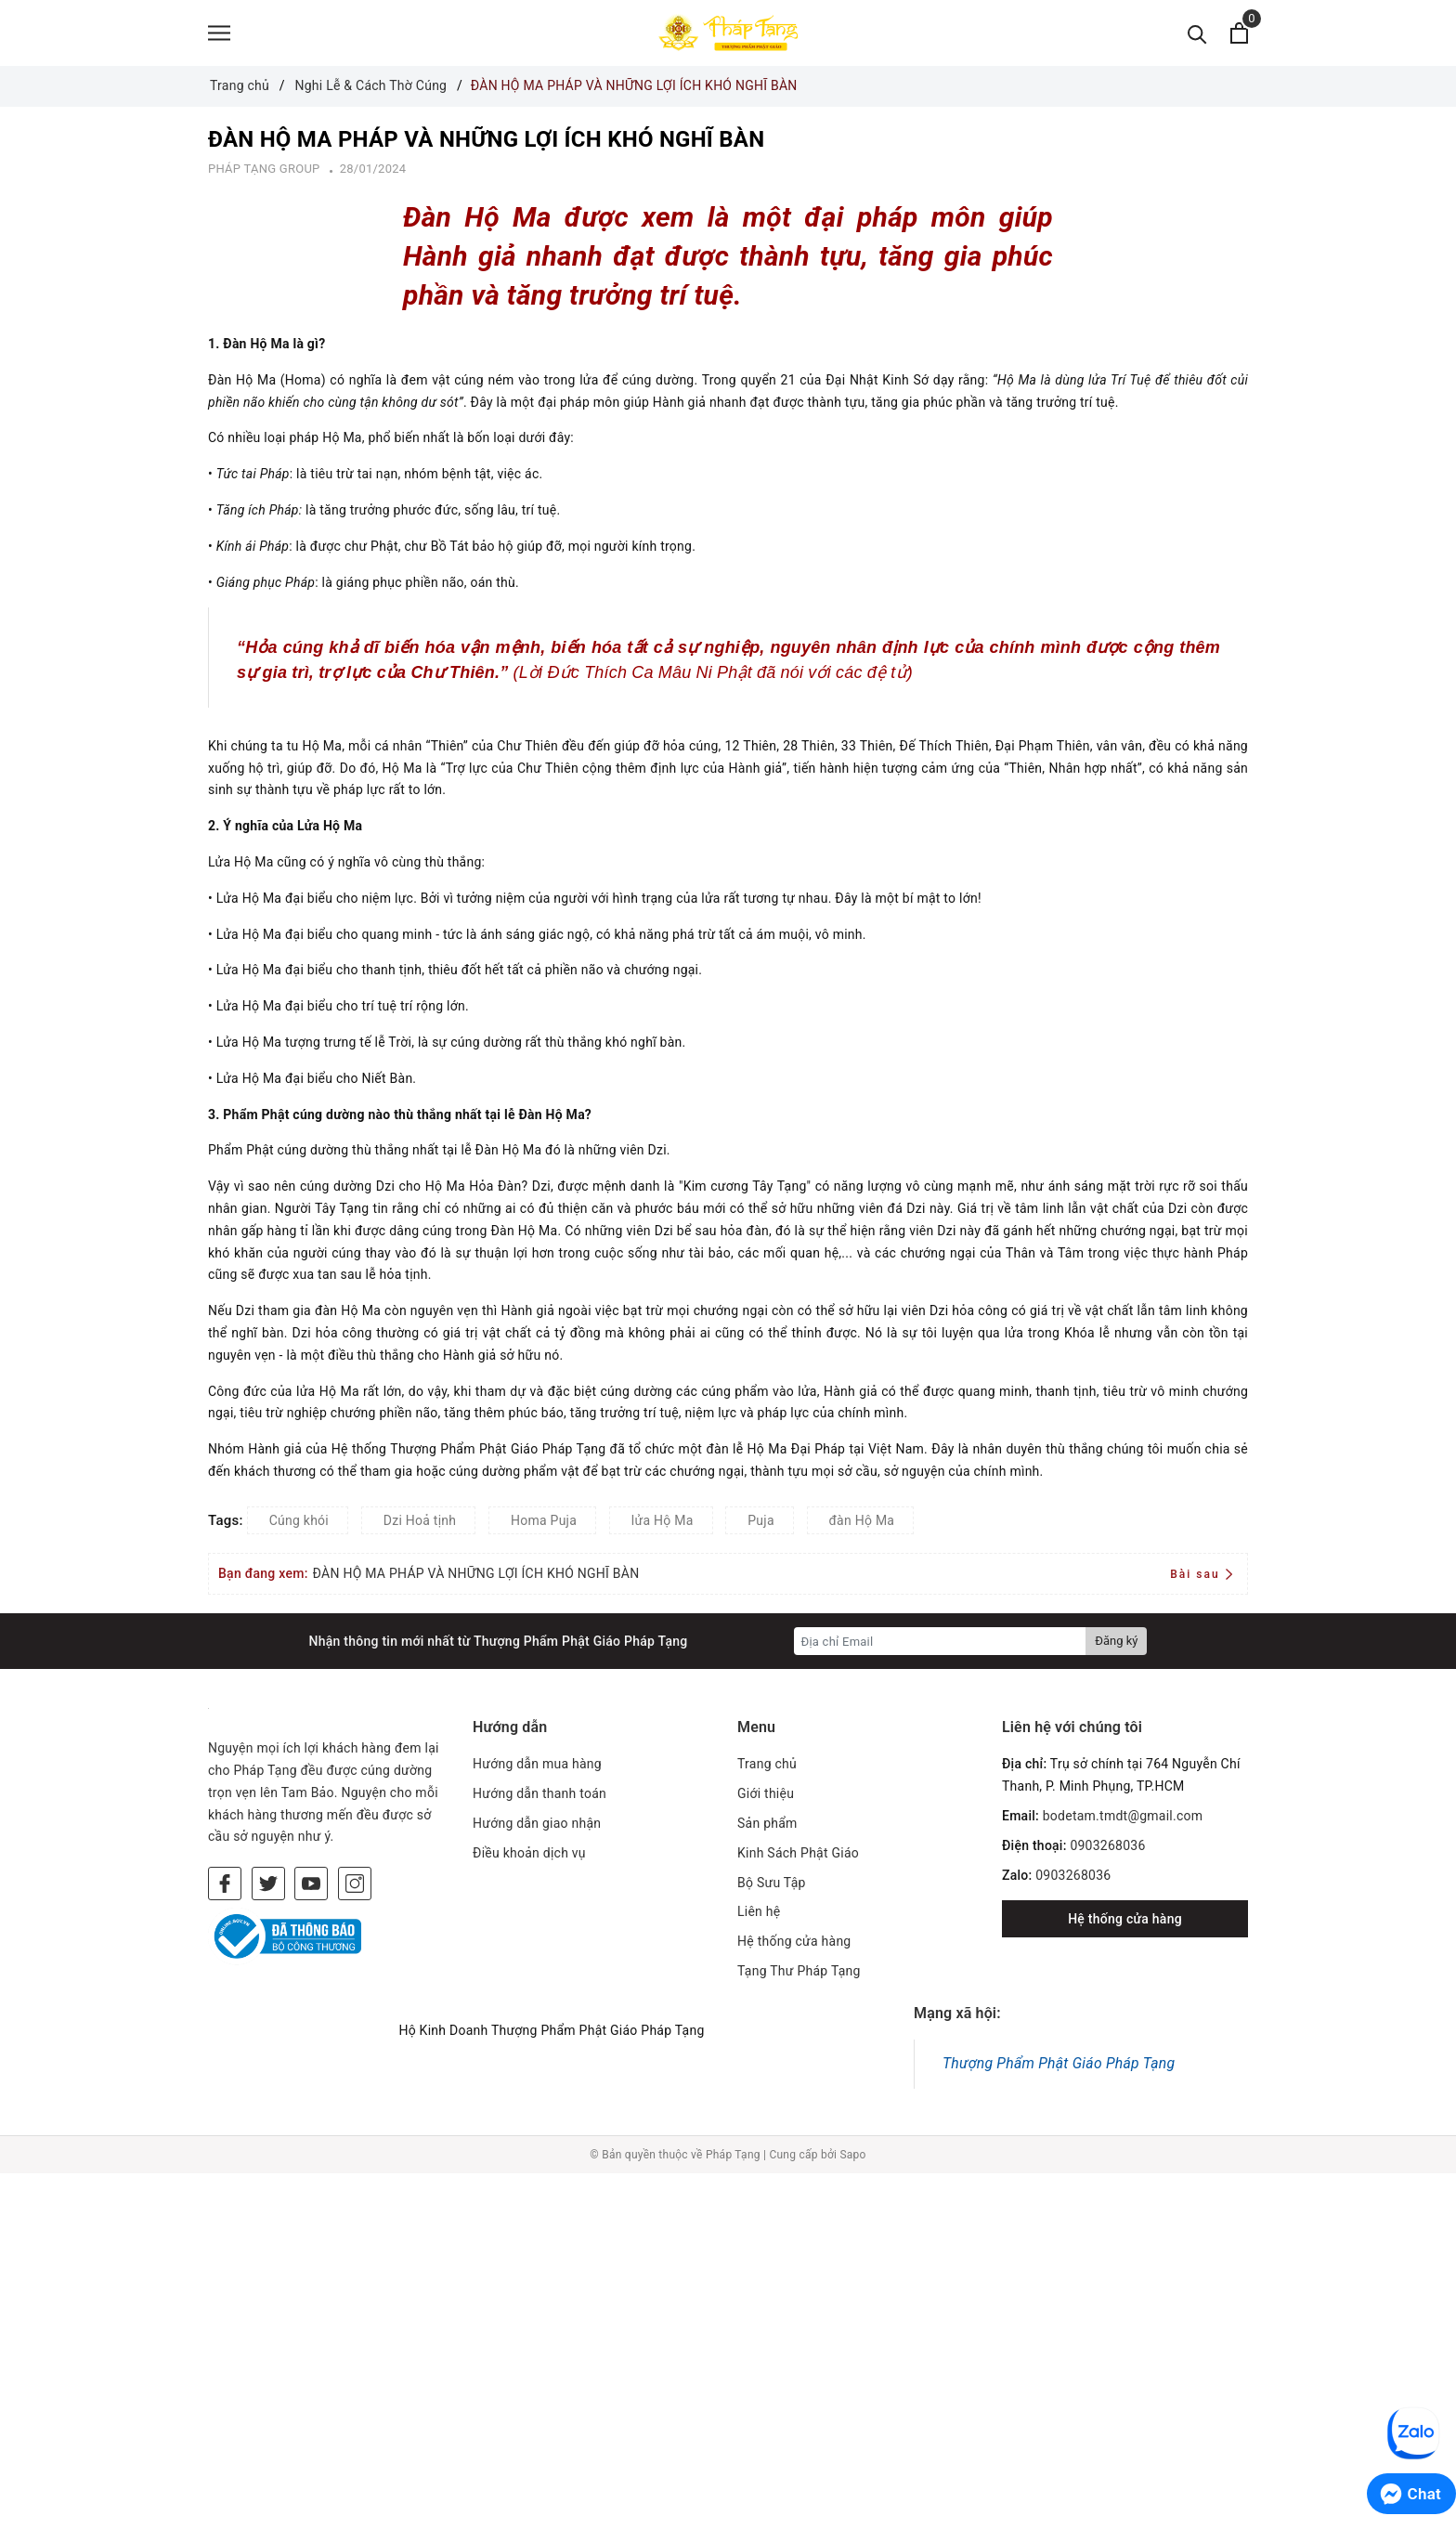 Image resolution: width=1456 pixels, height=2542 pixels. What do you see at coordinates (798, 1856) in the screenshot?
I see `Kinh Sách Phật Giáo` at bounding box center [798, 1856].